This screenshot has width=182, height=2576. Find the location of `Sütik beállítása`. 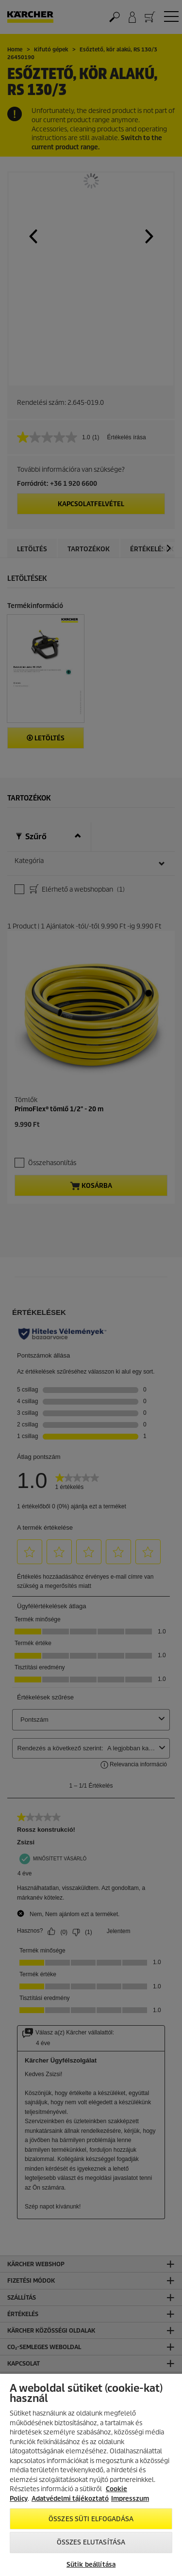

Sütik beállítása is located at coordinates (91, 2564).